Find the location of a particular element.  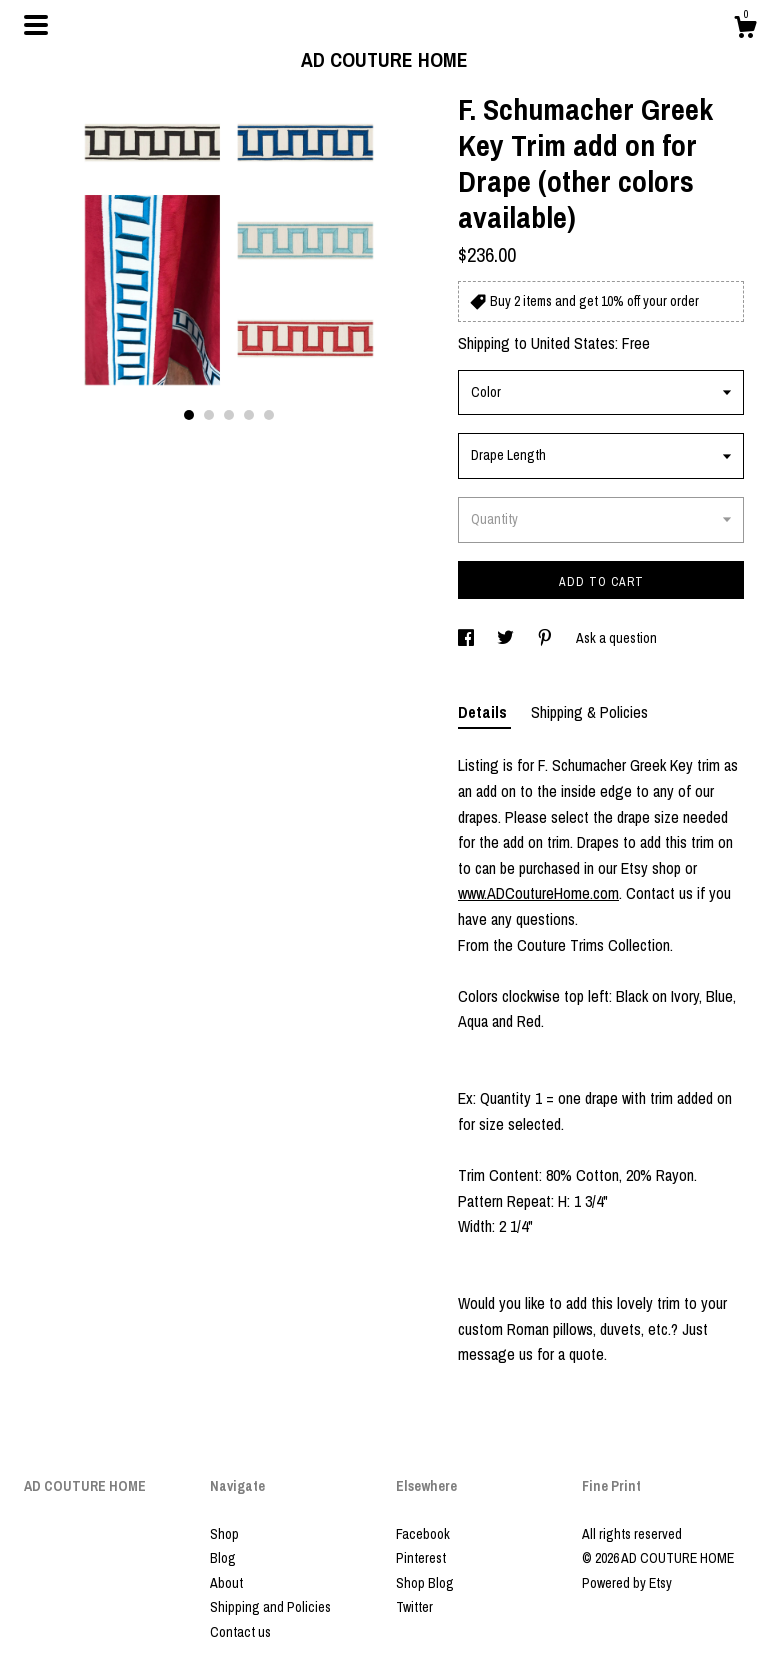

3 [button] is located at coordinates (229, 415).